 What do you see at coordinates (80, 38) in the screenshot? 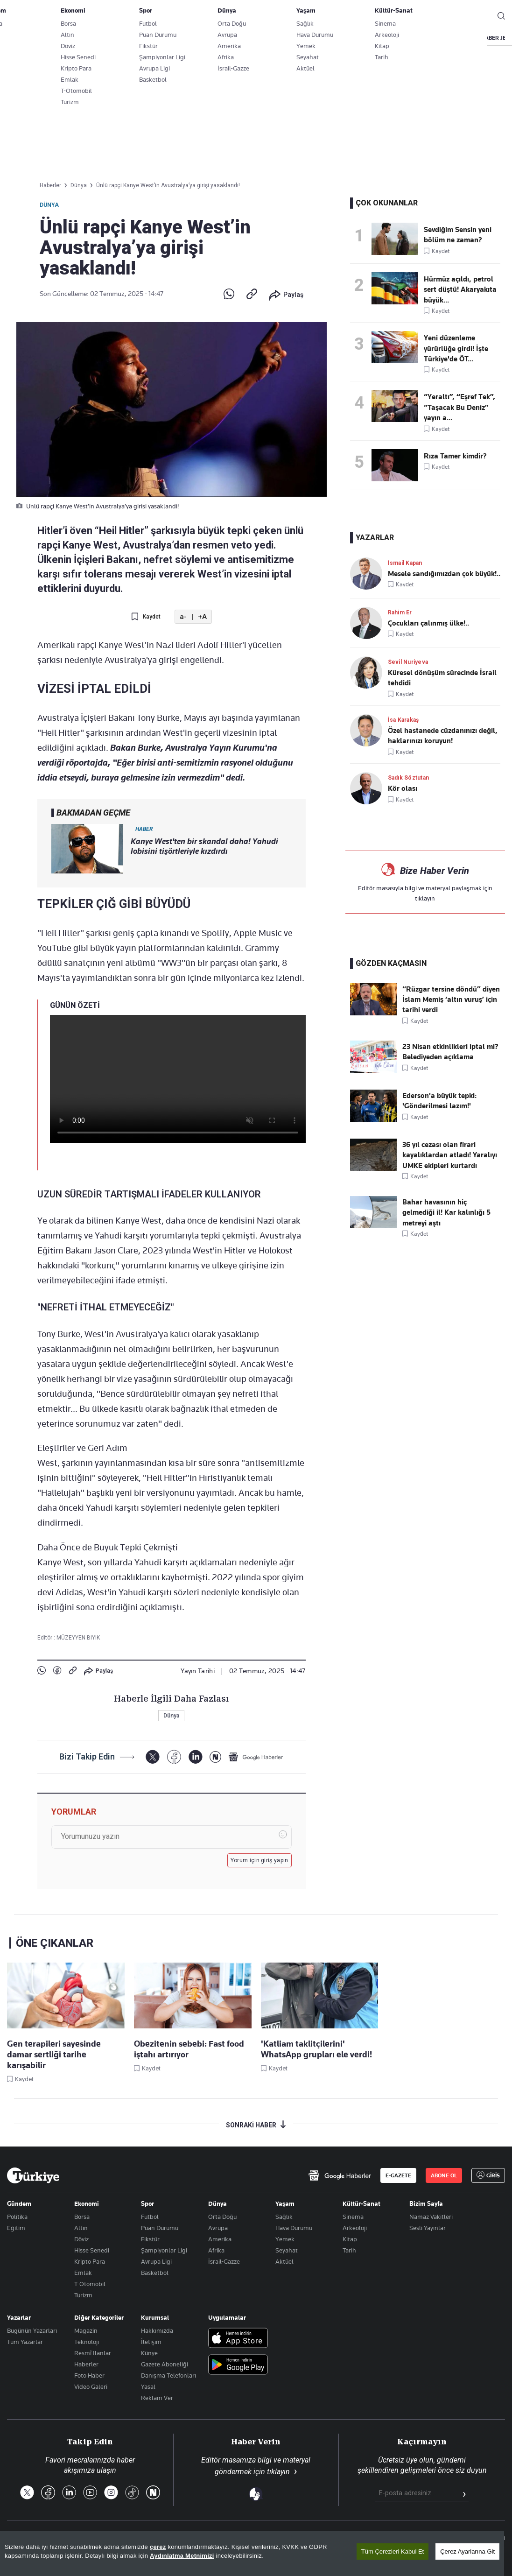
I see `YAZARLAR` at bounding box center [80, 38].